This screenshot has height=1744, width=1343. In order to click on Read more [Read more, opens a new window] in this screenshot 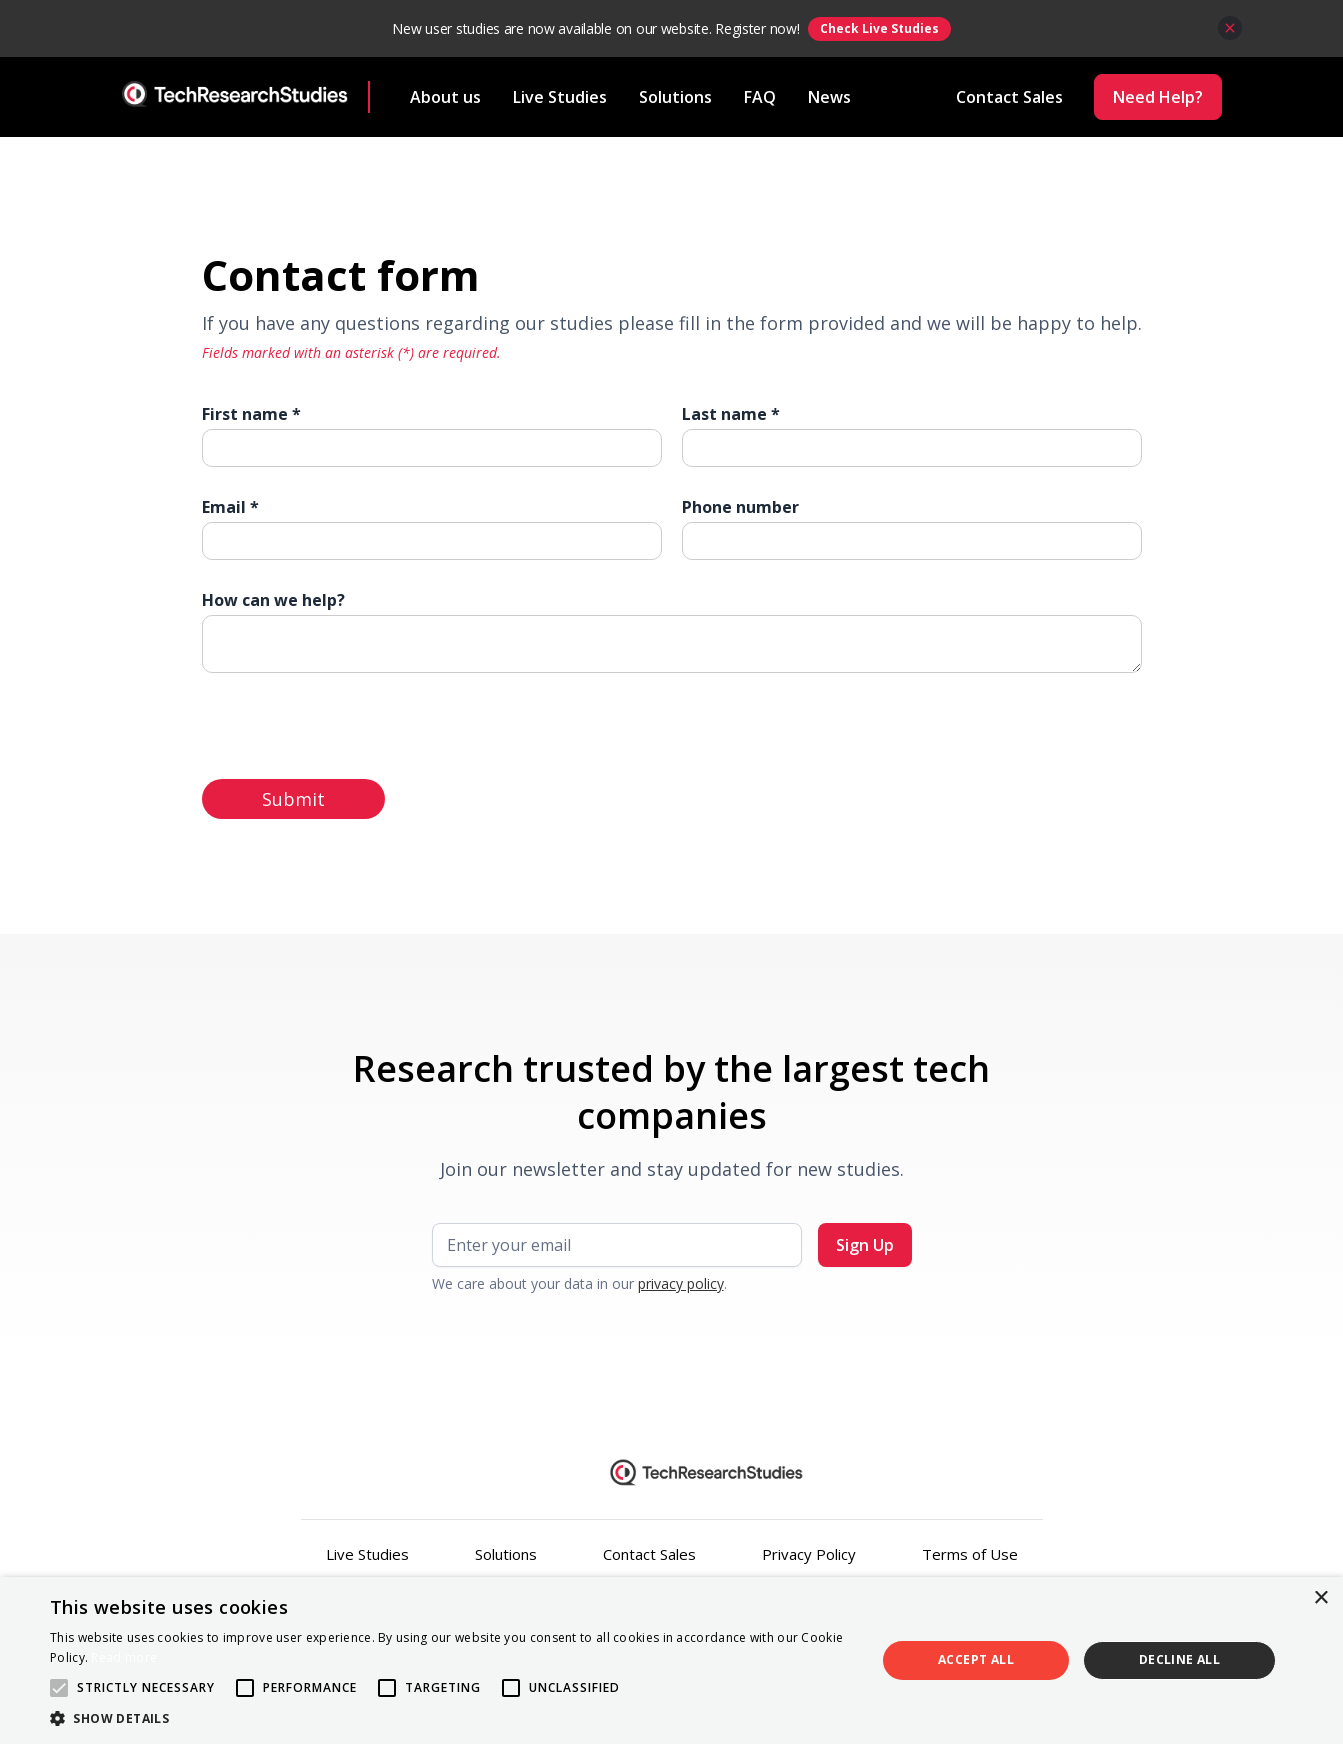, I will do `click(124, 1657)`.